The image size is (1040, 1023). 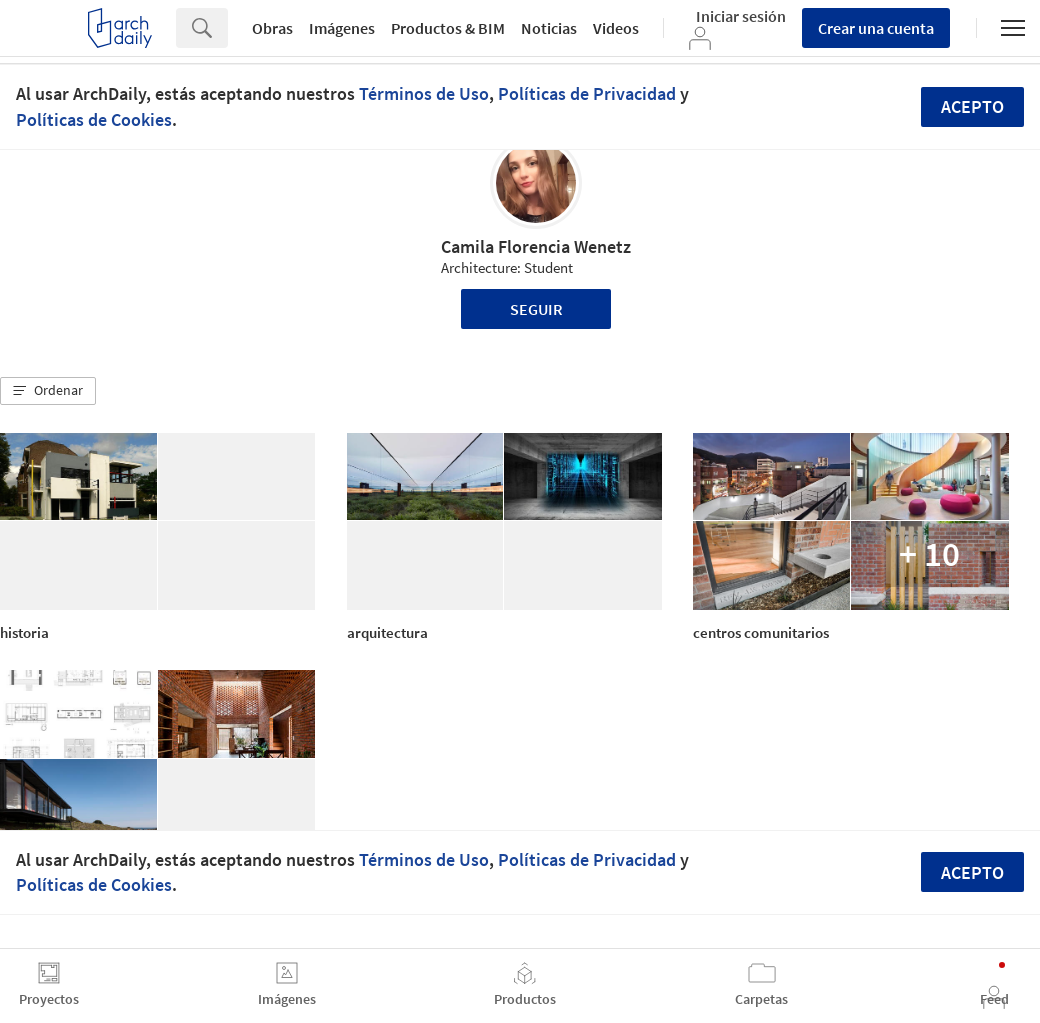 What do you see at coordinates (549, 28) in the screenshot?
I see `Noticias` at bounding box center [549, 28].